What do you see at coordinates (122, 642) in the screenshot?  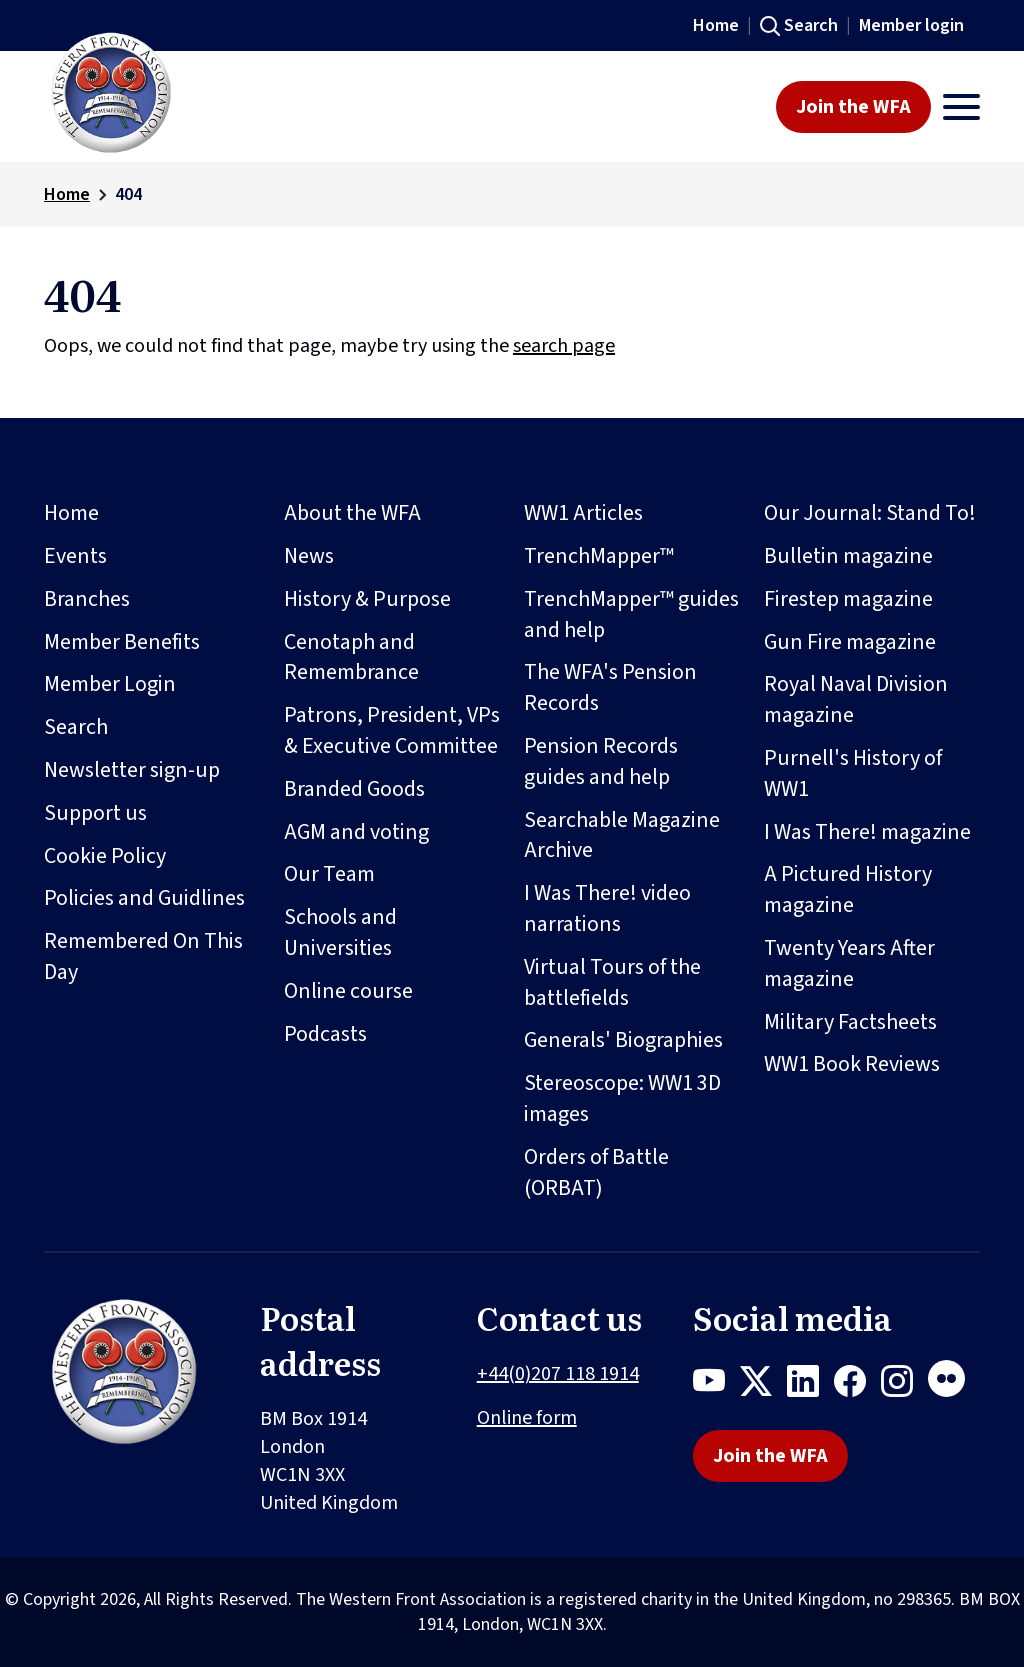 I see `Member Benefits` at bounding box center [122, 642].